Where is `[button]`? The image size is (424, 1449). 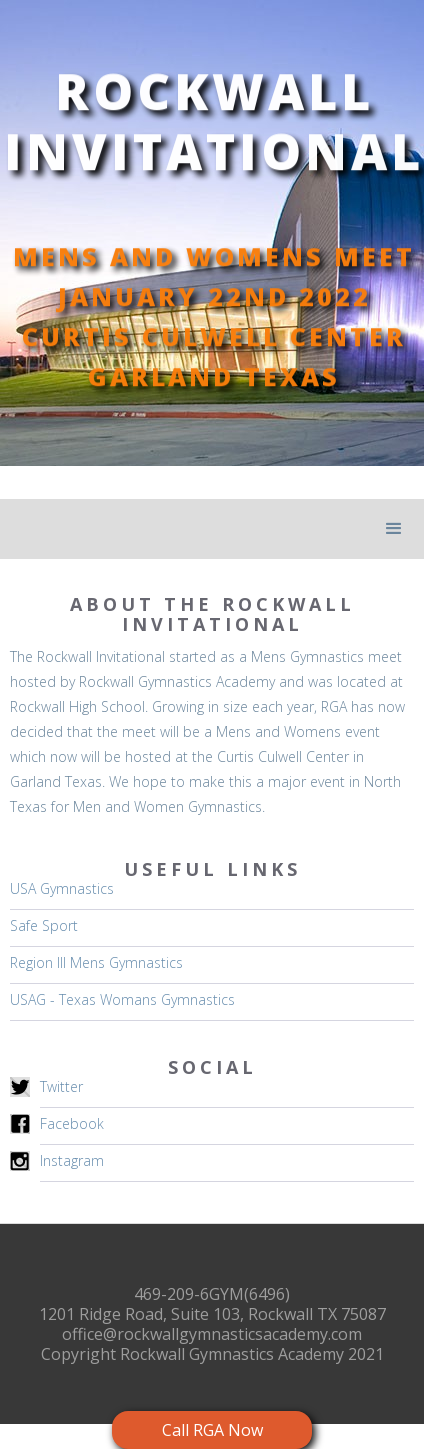
[button] is located at coordinates (394, 529).